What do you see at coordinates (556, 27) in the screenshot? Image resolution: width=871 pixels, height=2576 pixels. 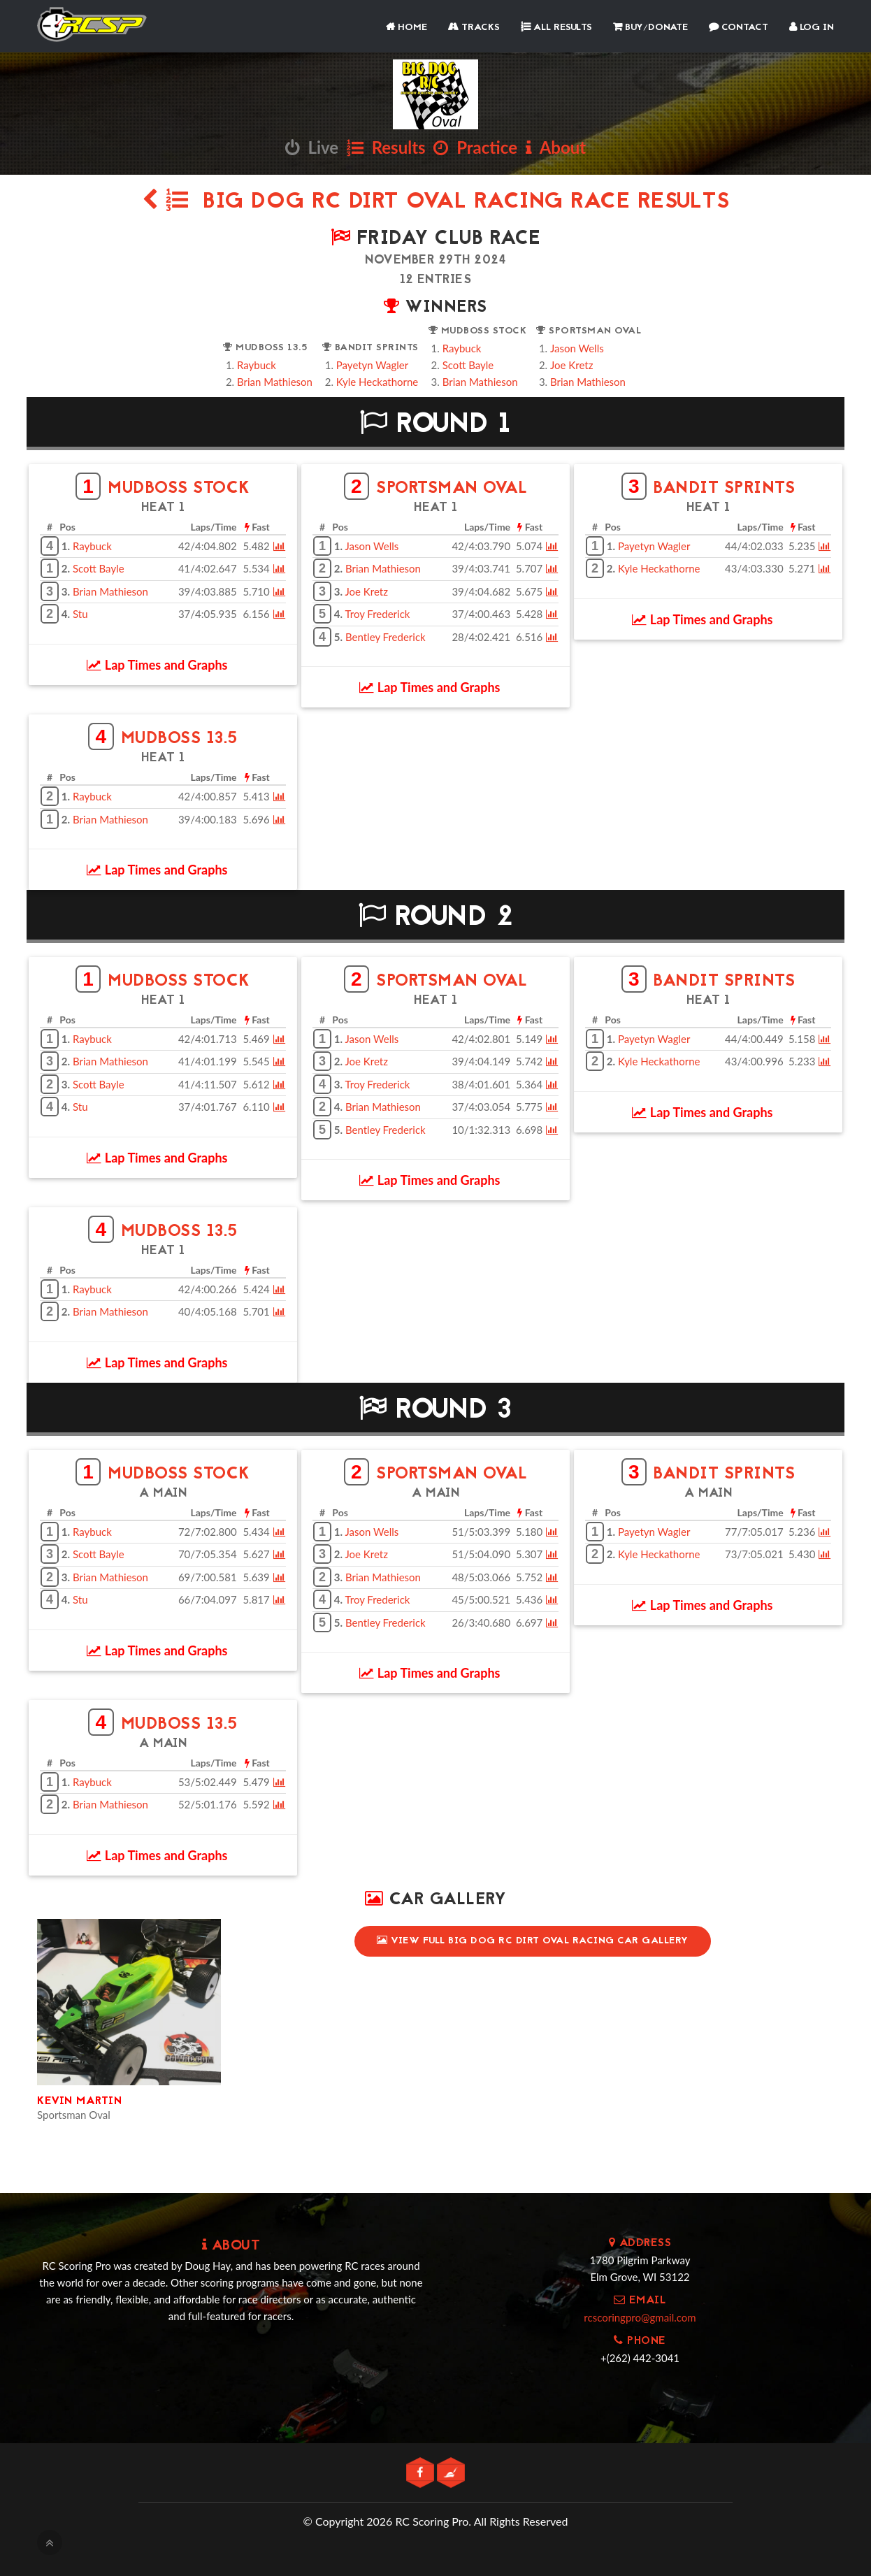 I see `All Results` at bounding box center [556, 27].